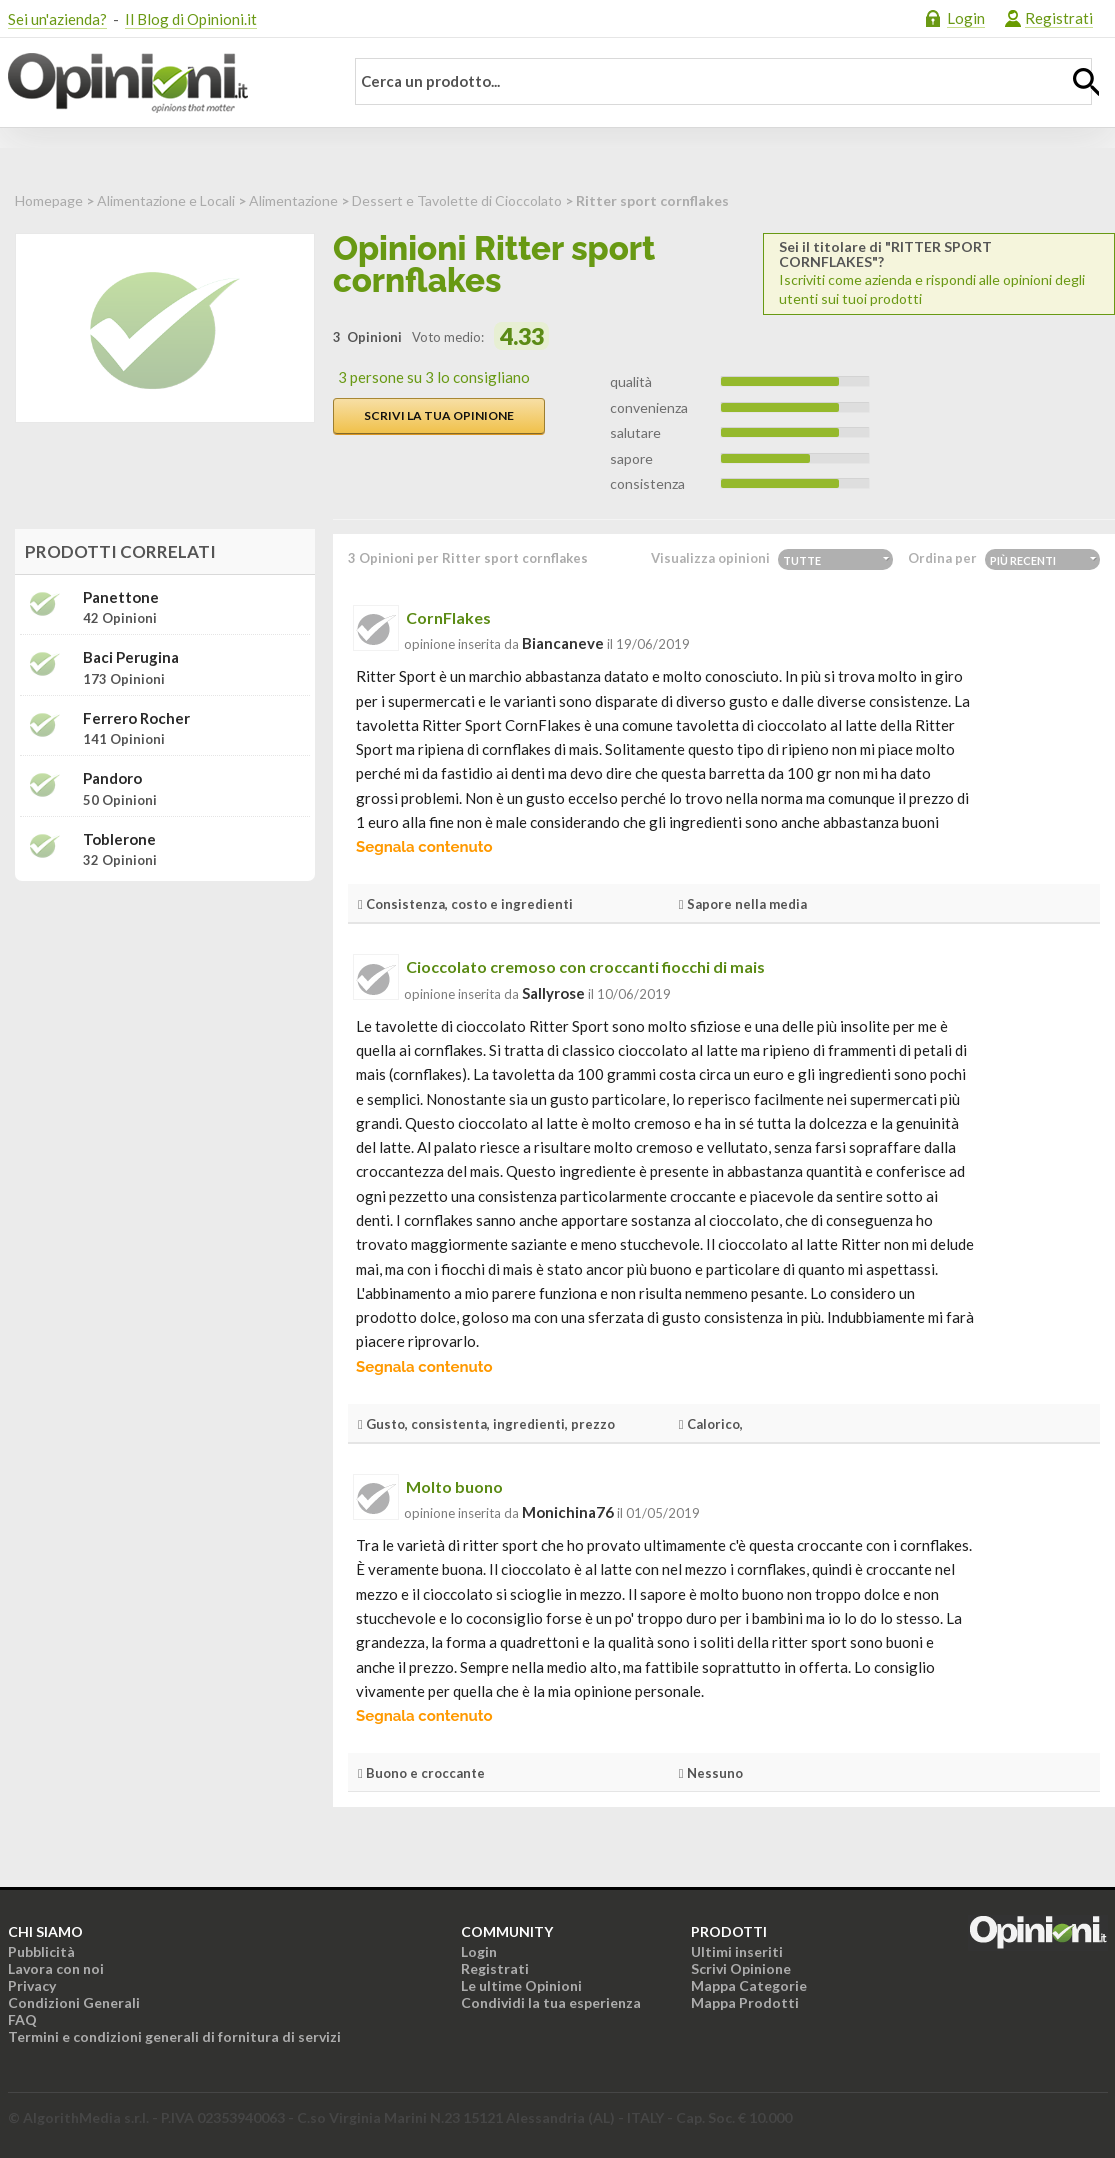 Image resolution: width=1115 pixels, height=2158 pixels. What do you see at coordinates (939, 273) in the screenshot?
I see `Iscriviti come azienda e rispondi alle opinioni degli utenti sui tuoi prodotti` at bounding box center [939, 273].